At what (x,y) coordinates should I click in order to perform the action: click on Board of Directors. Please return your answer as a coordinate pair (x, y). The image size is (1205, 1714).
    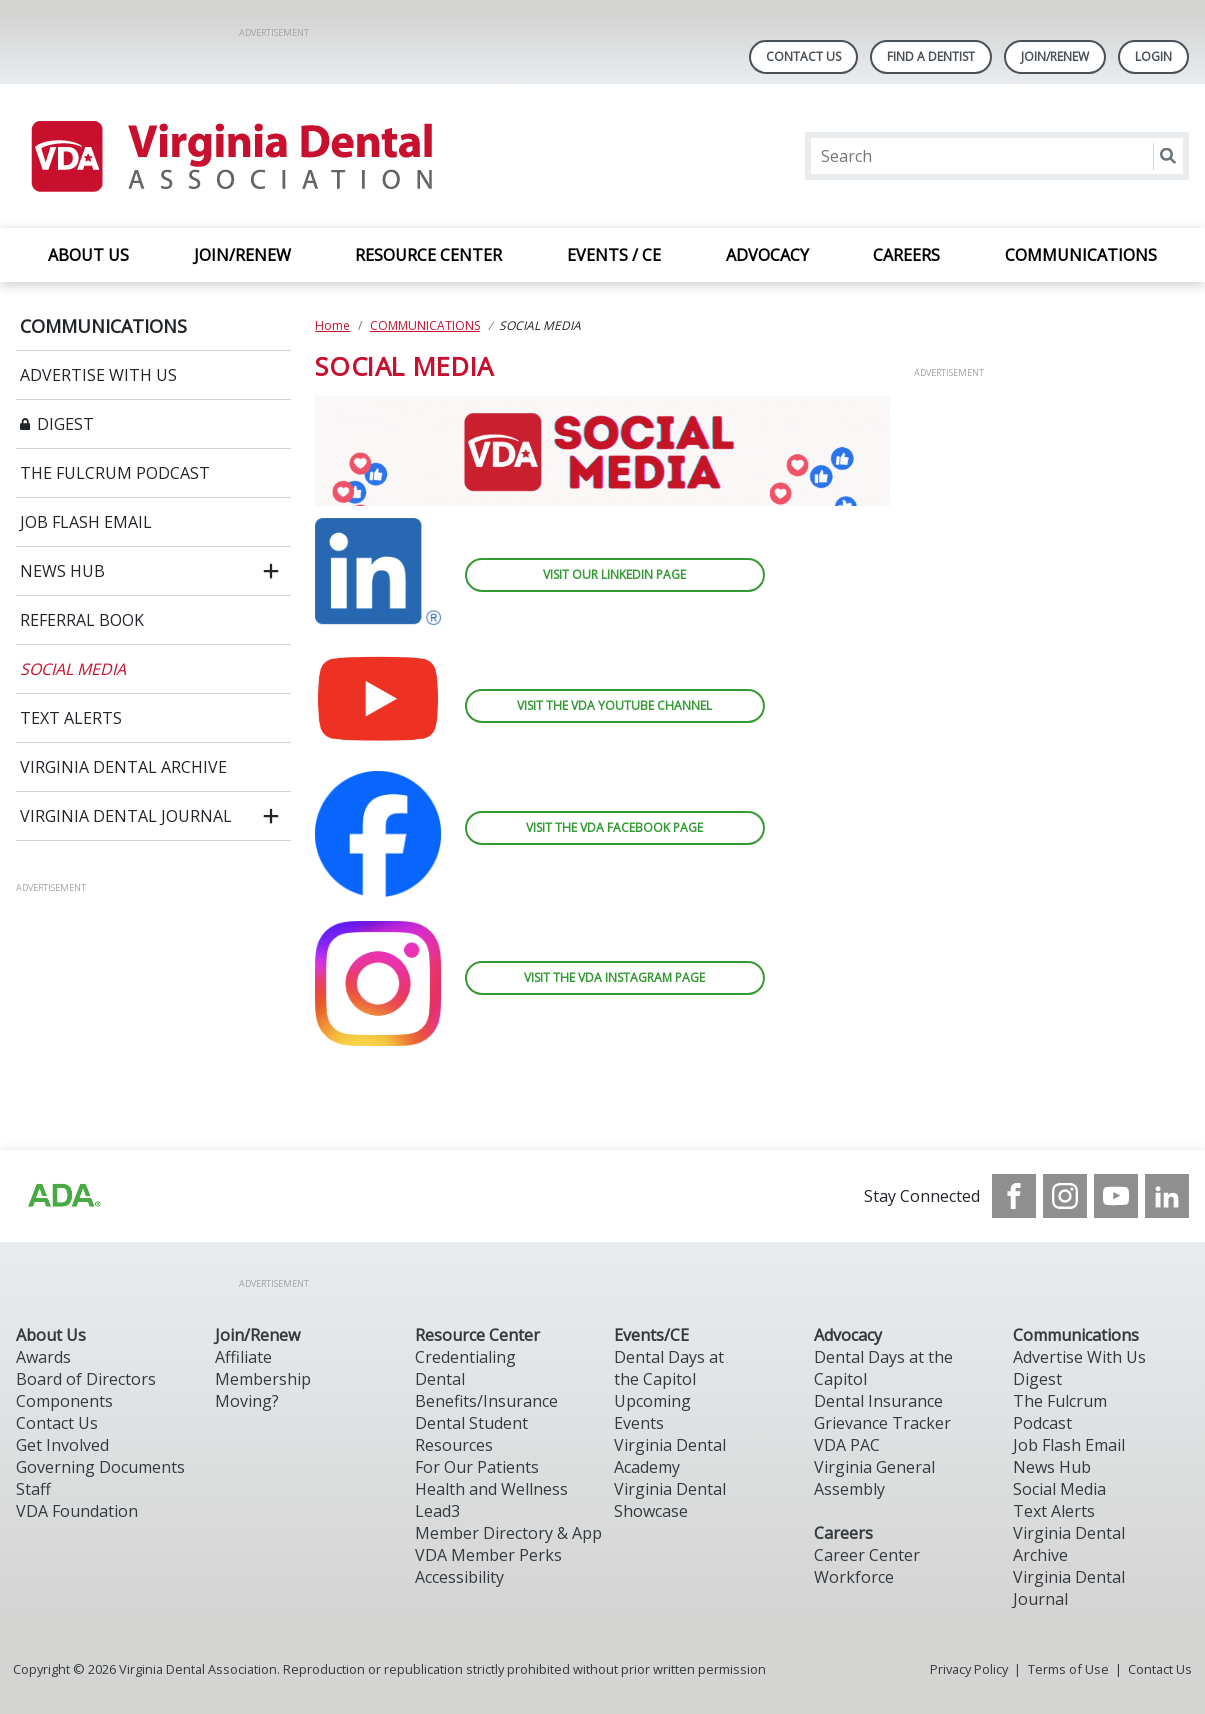
    Looking at the image, I should click on (86, 1379).